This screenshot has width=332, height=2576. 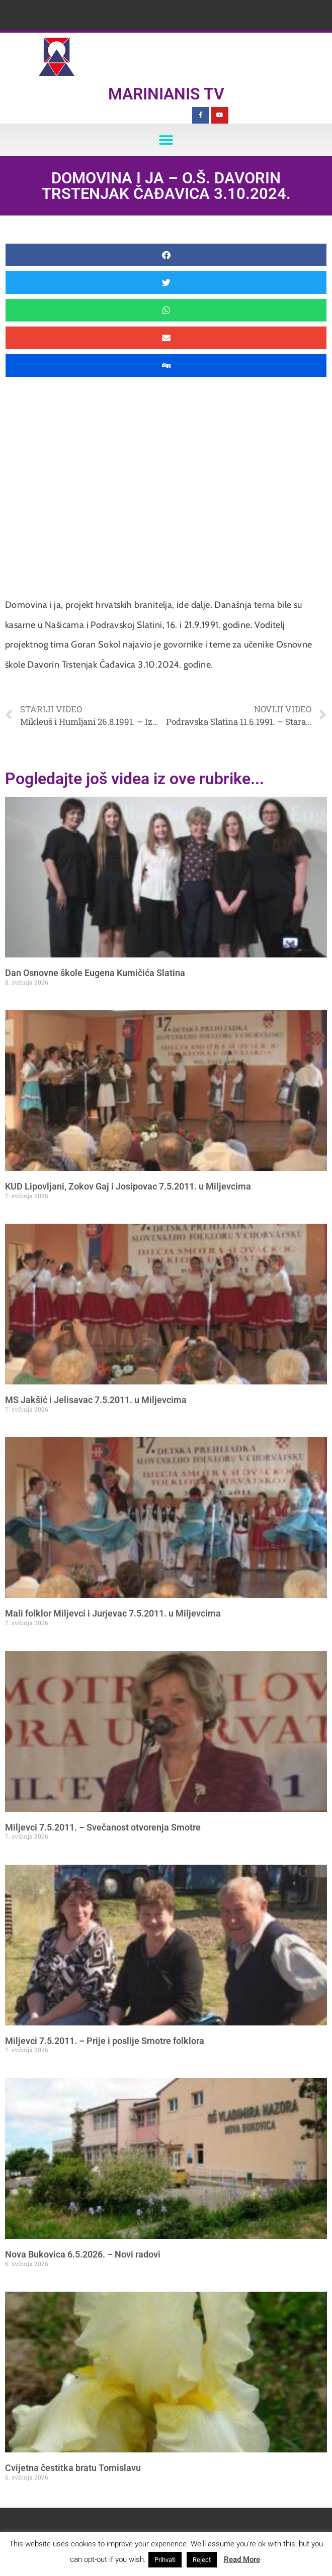 I want to click on [button], so click(x=166, y=140).